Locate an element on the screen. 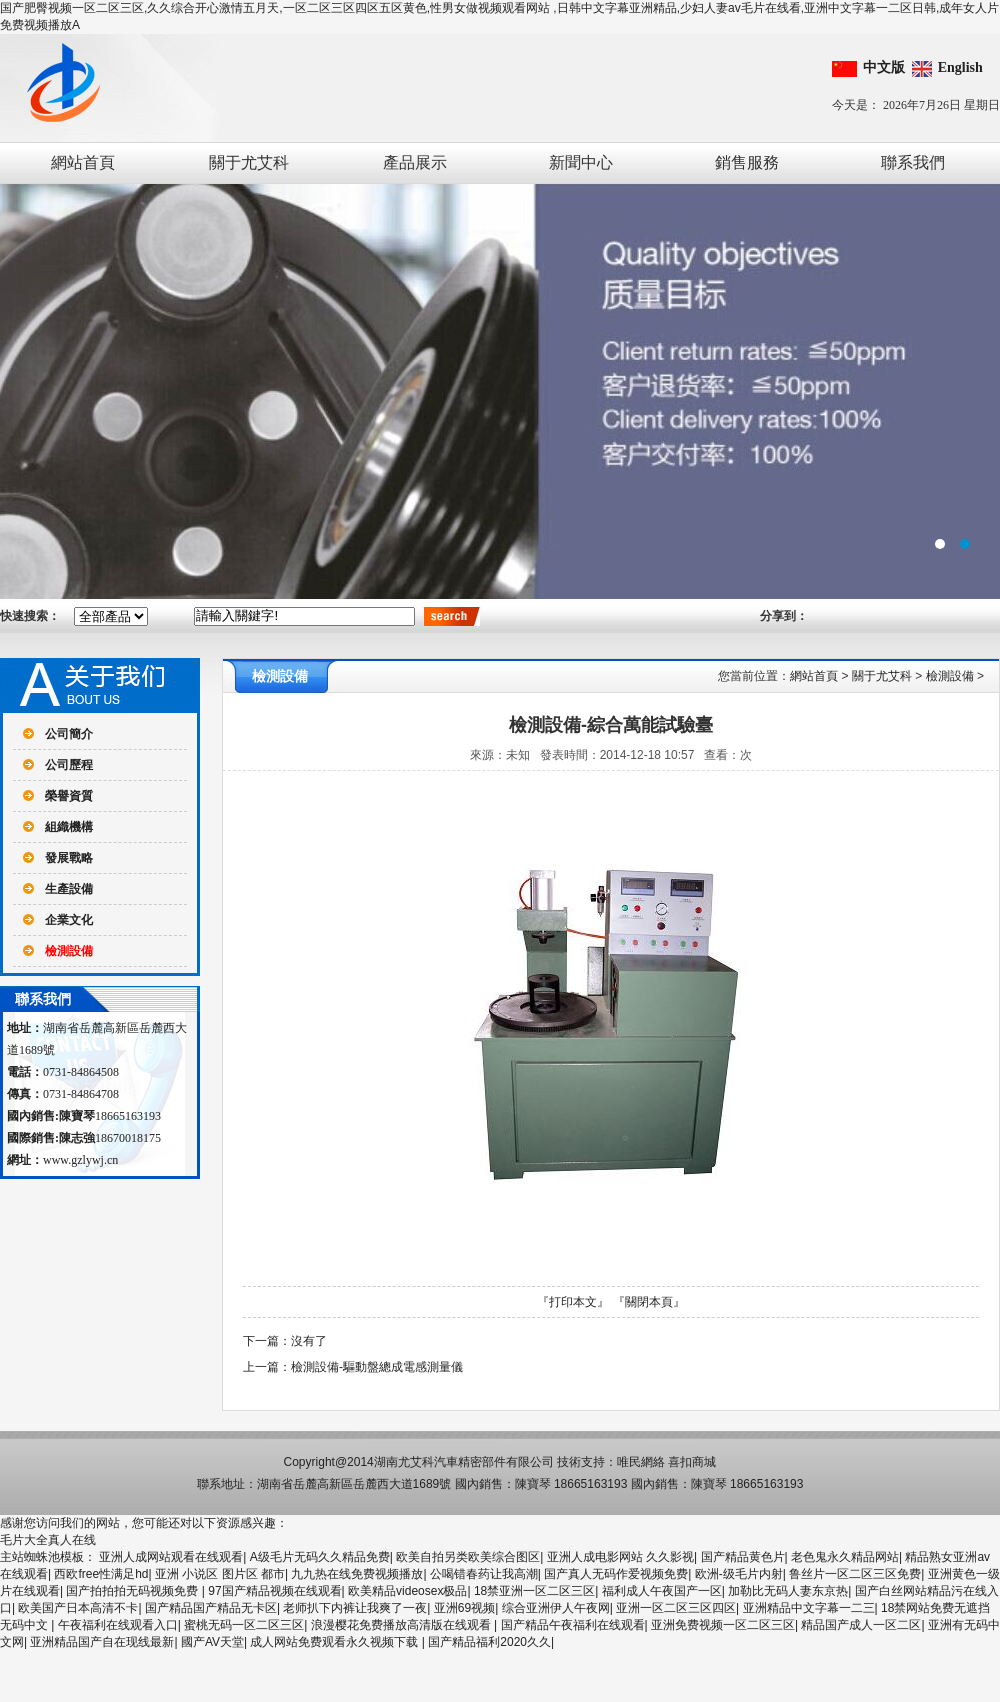 The height and width of the screenshot is (1702, 1000). 新聞中心 is located at coordinates (581, 162).